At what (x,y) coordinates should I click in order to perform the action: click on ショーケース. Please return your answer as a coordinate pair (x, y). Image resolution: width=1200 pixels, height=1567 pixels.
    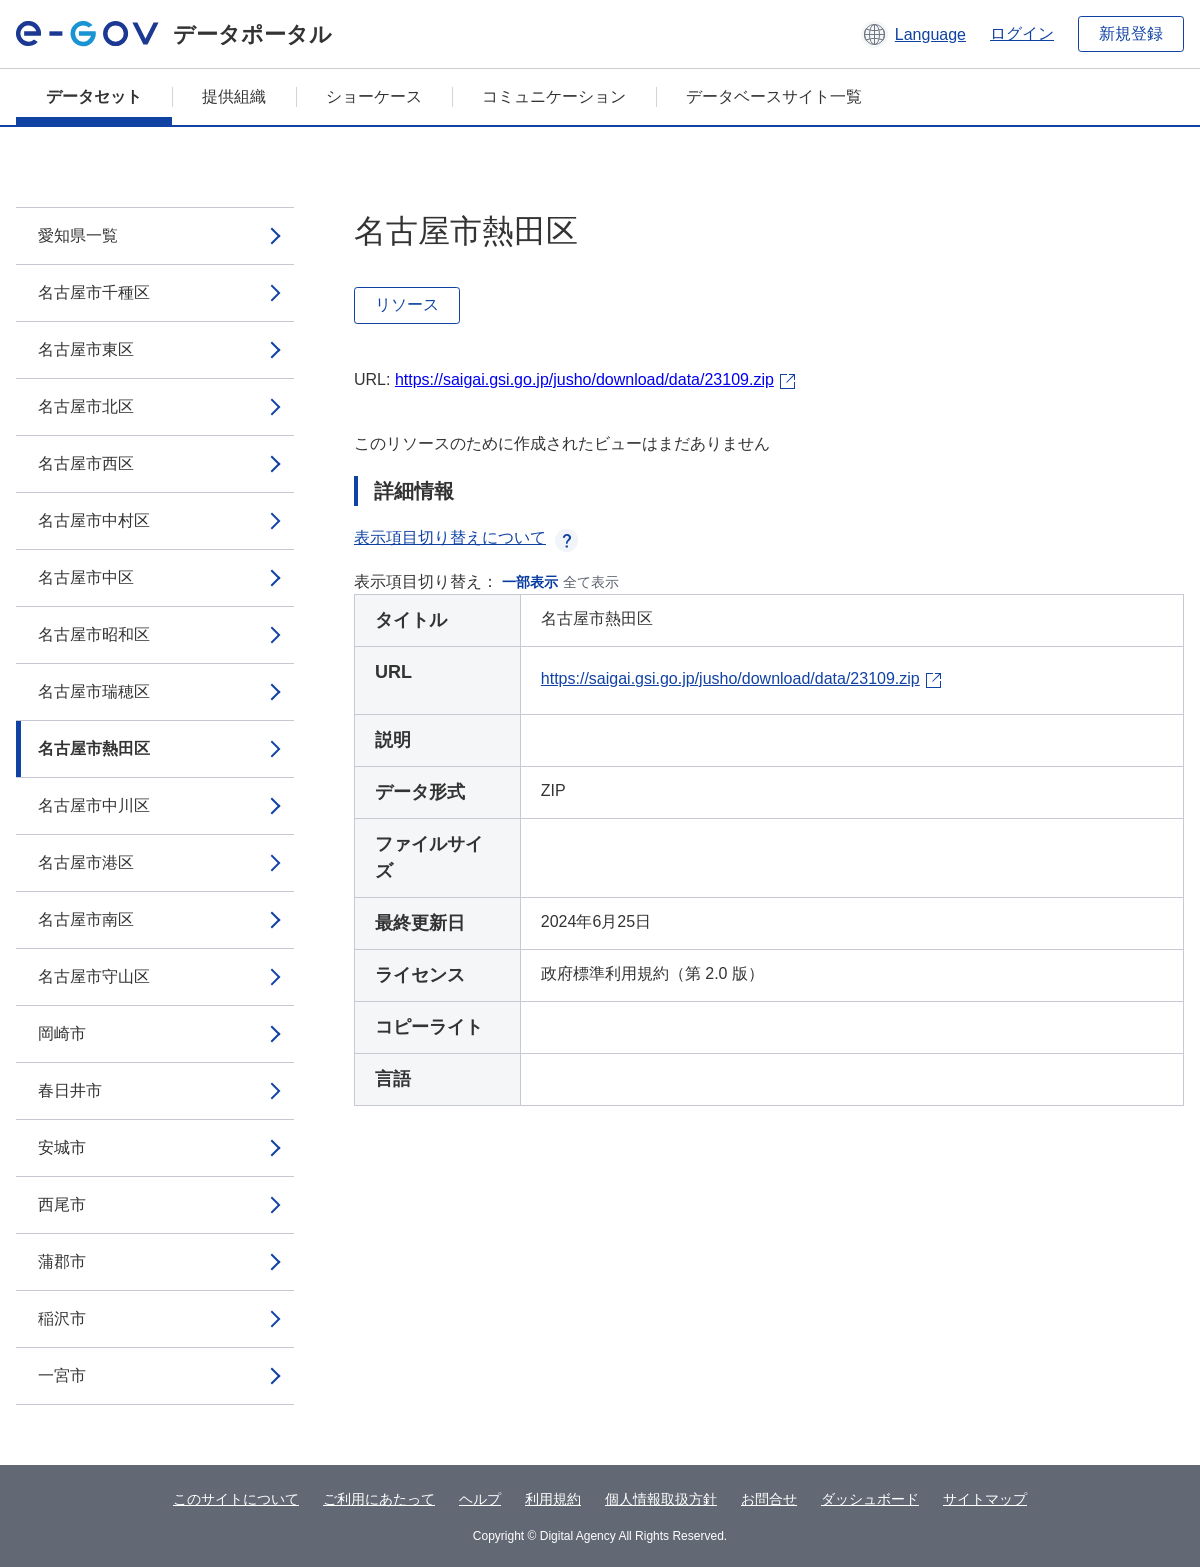
    Looking at the image, I should click on (374, 96).